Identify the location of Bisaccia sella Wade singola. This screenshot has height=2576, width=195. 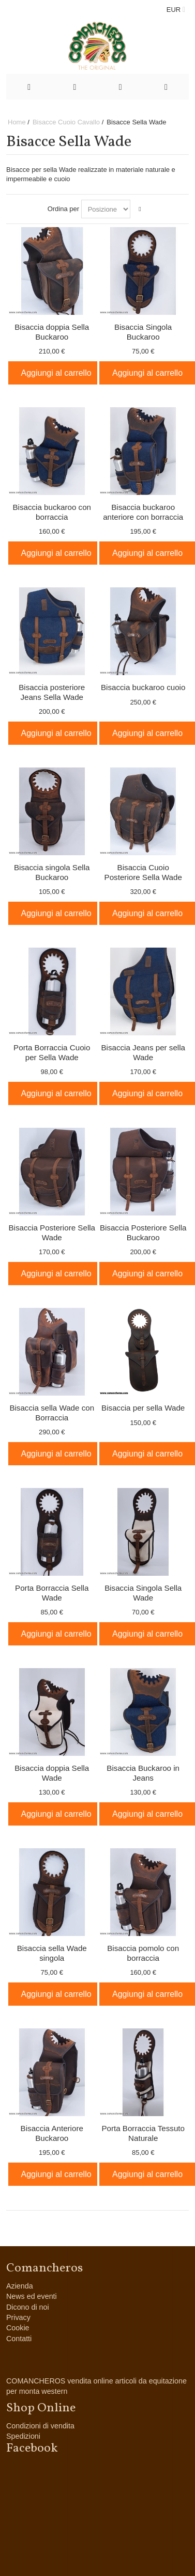
(52, 1953).